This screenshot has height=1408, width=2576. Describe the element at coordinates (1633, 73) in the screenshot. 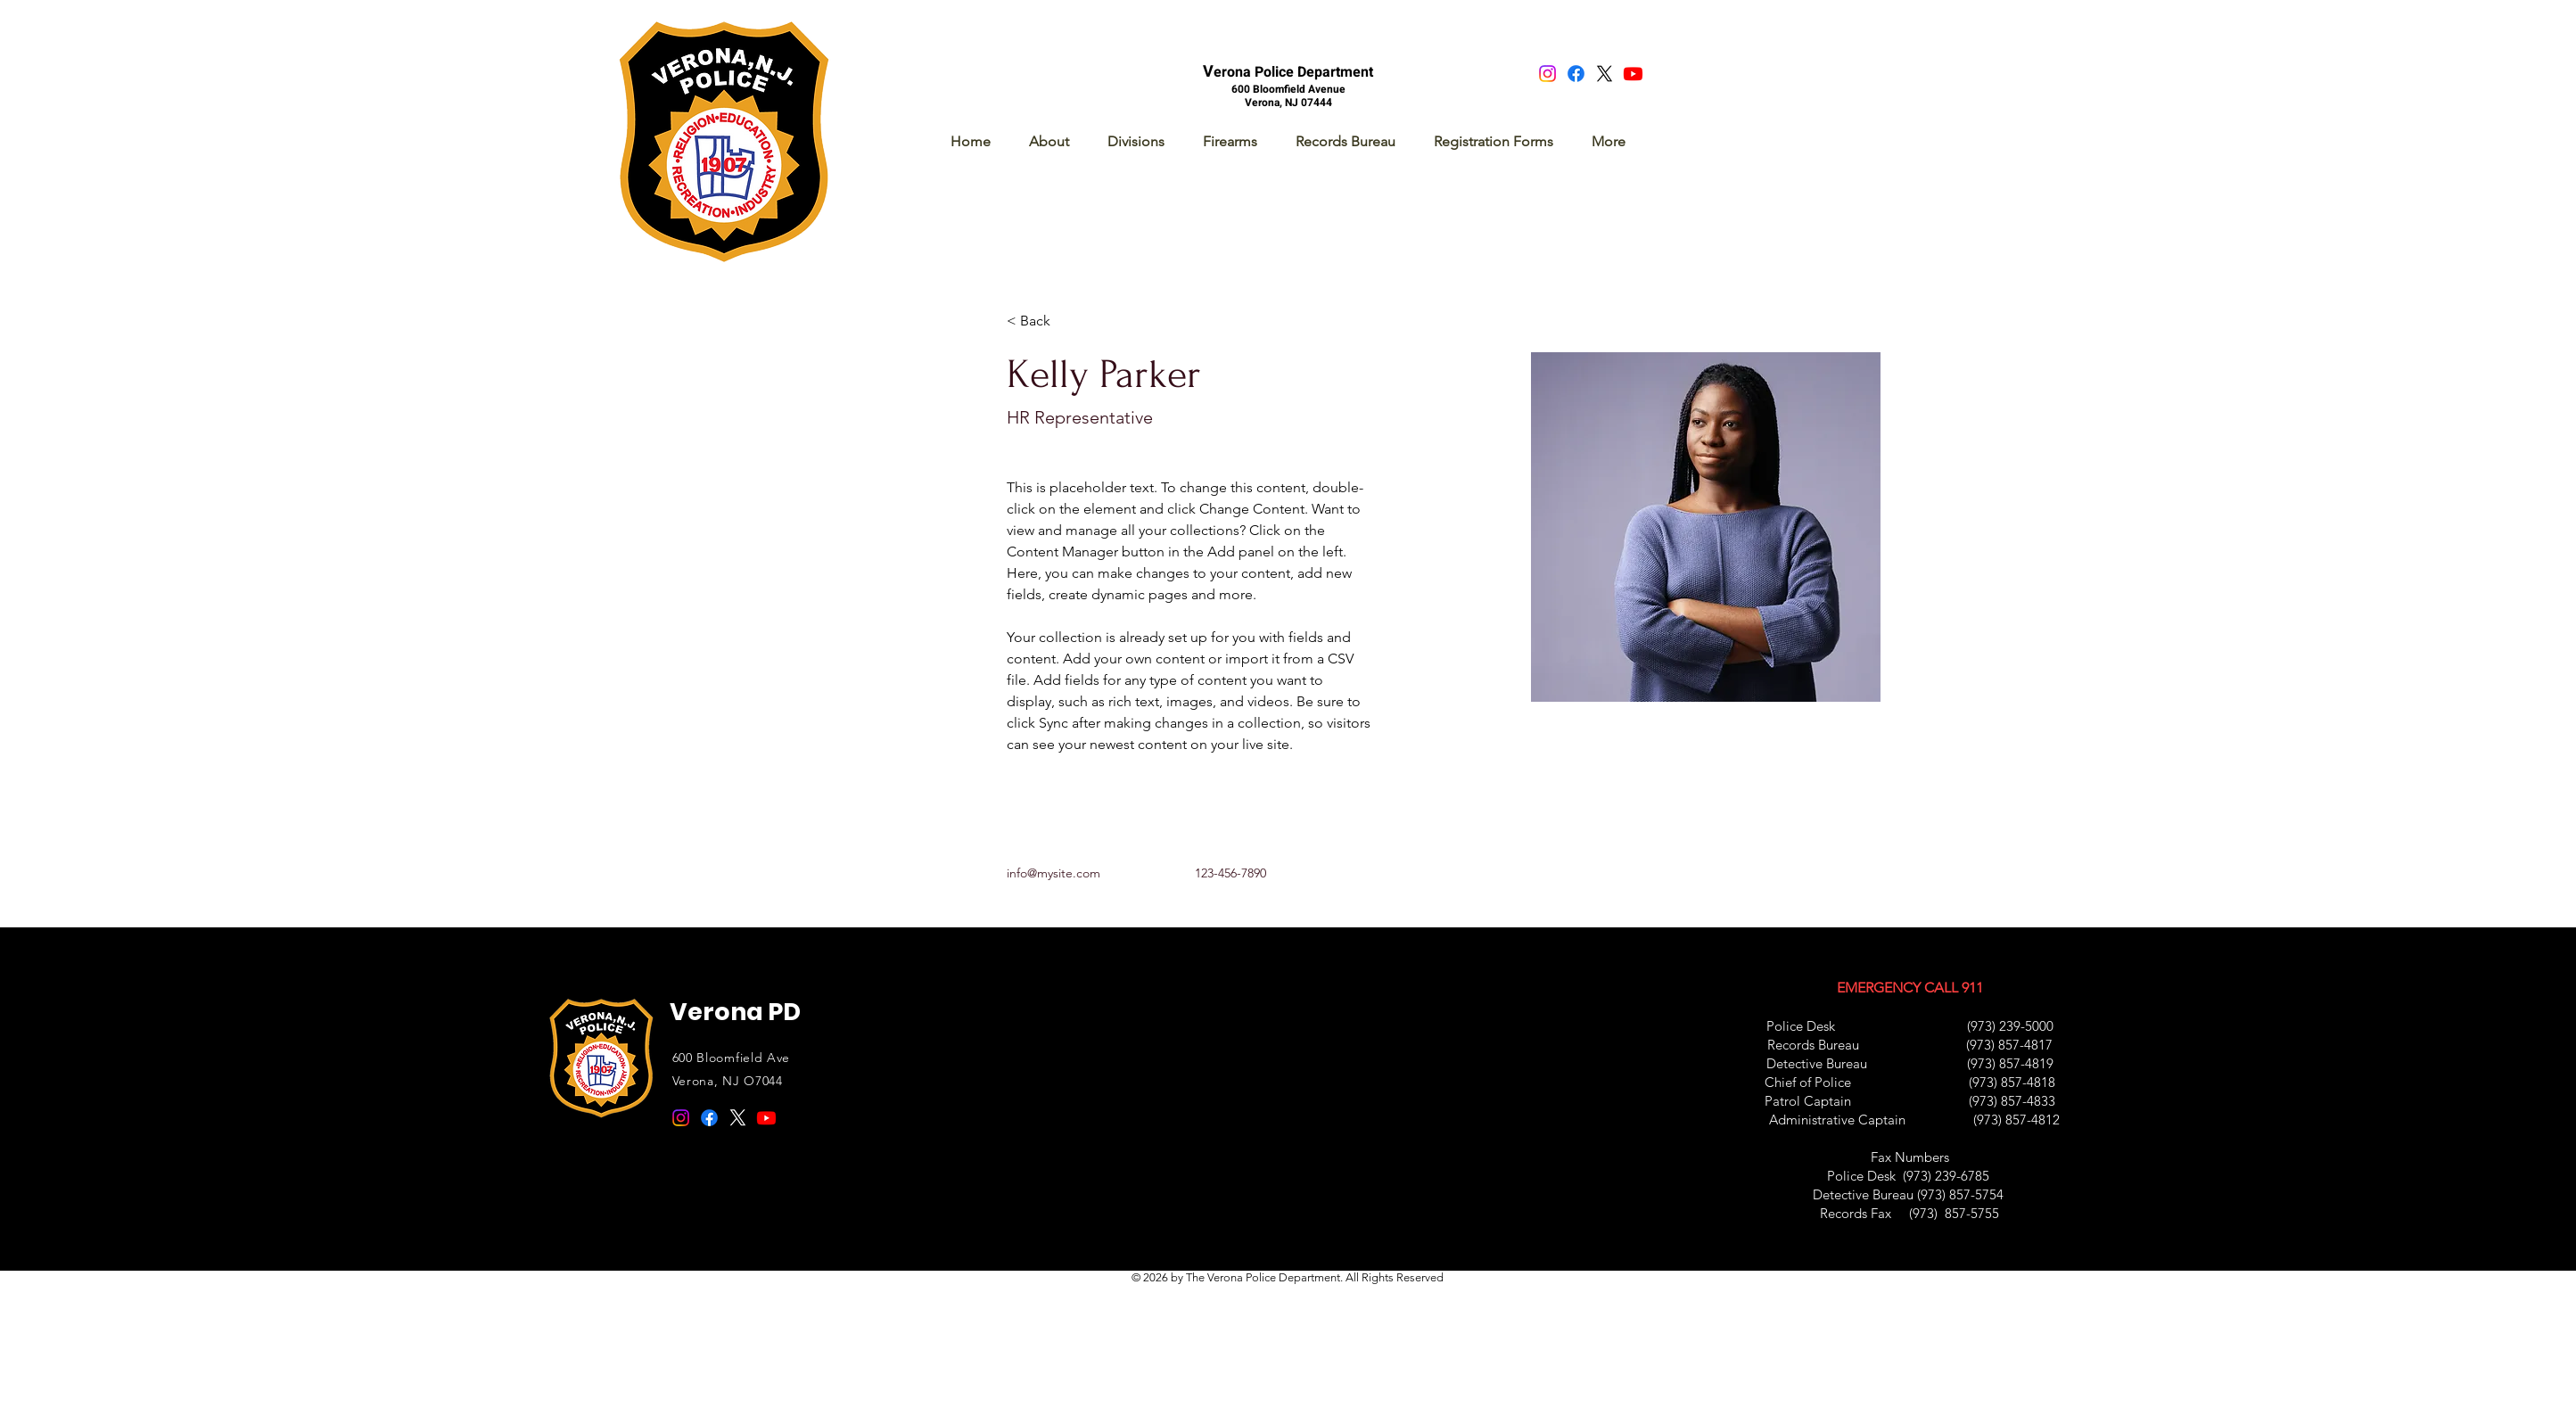

I see `[Youtube]` at that location.